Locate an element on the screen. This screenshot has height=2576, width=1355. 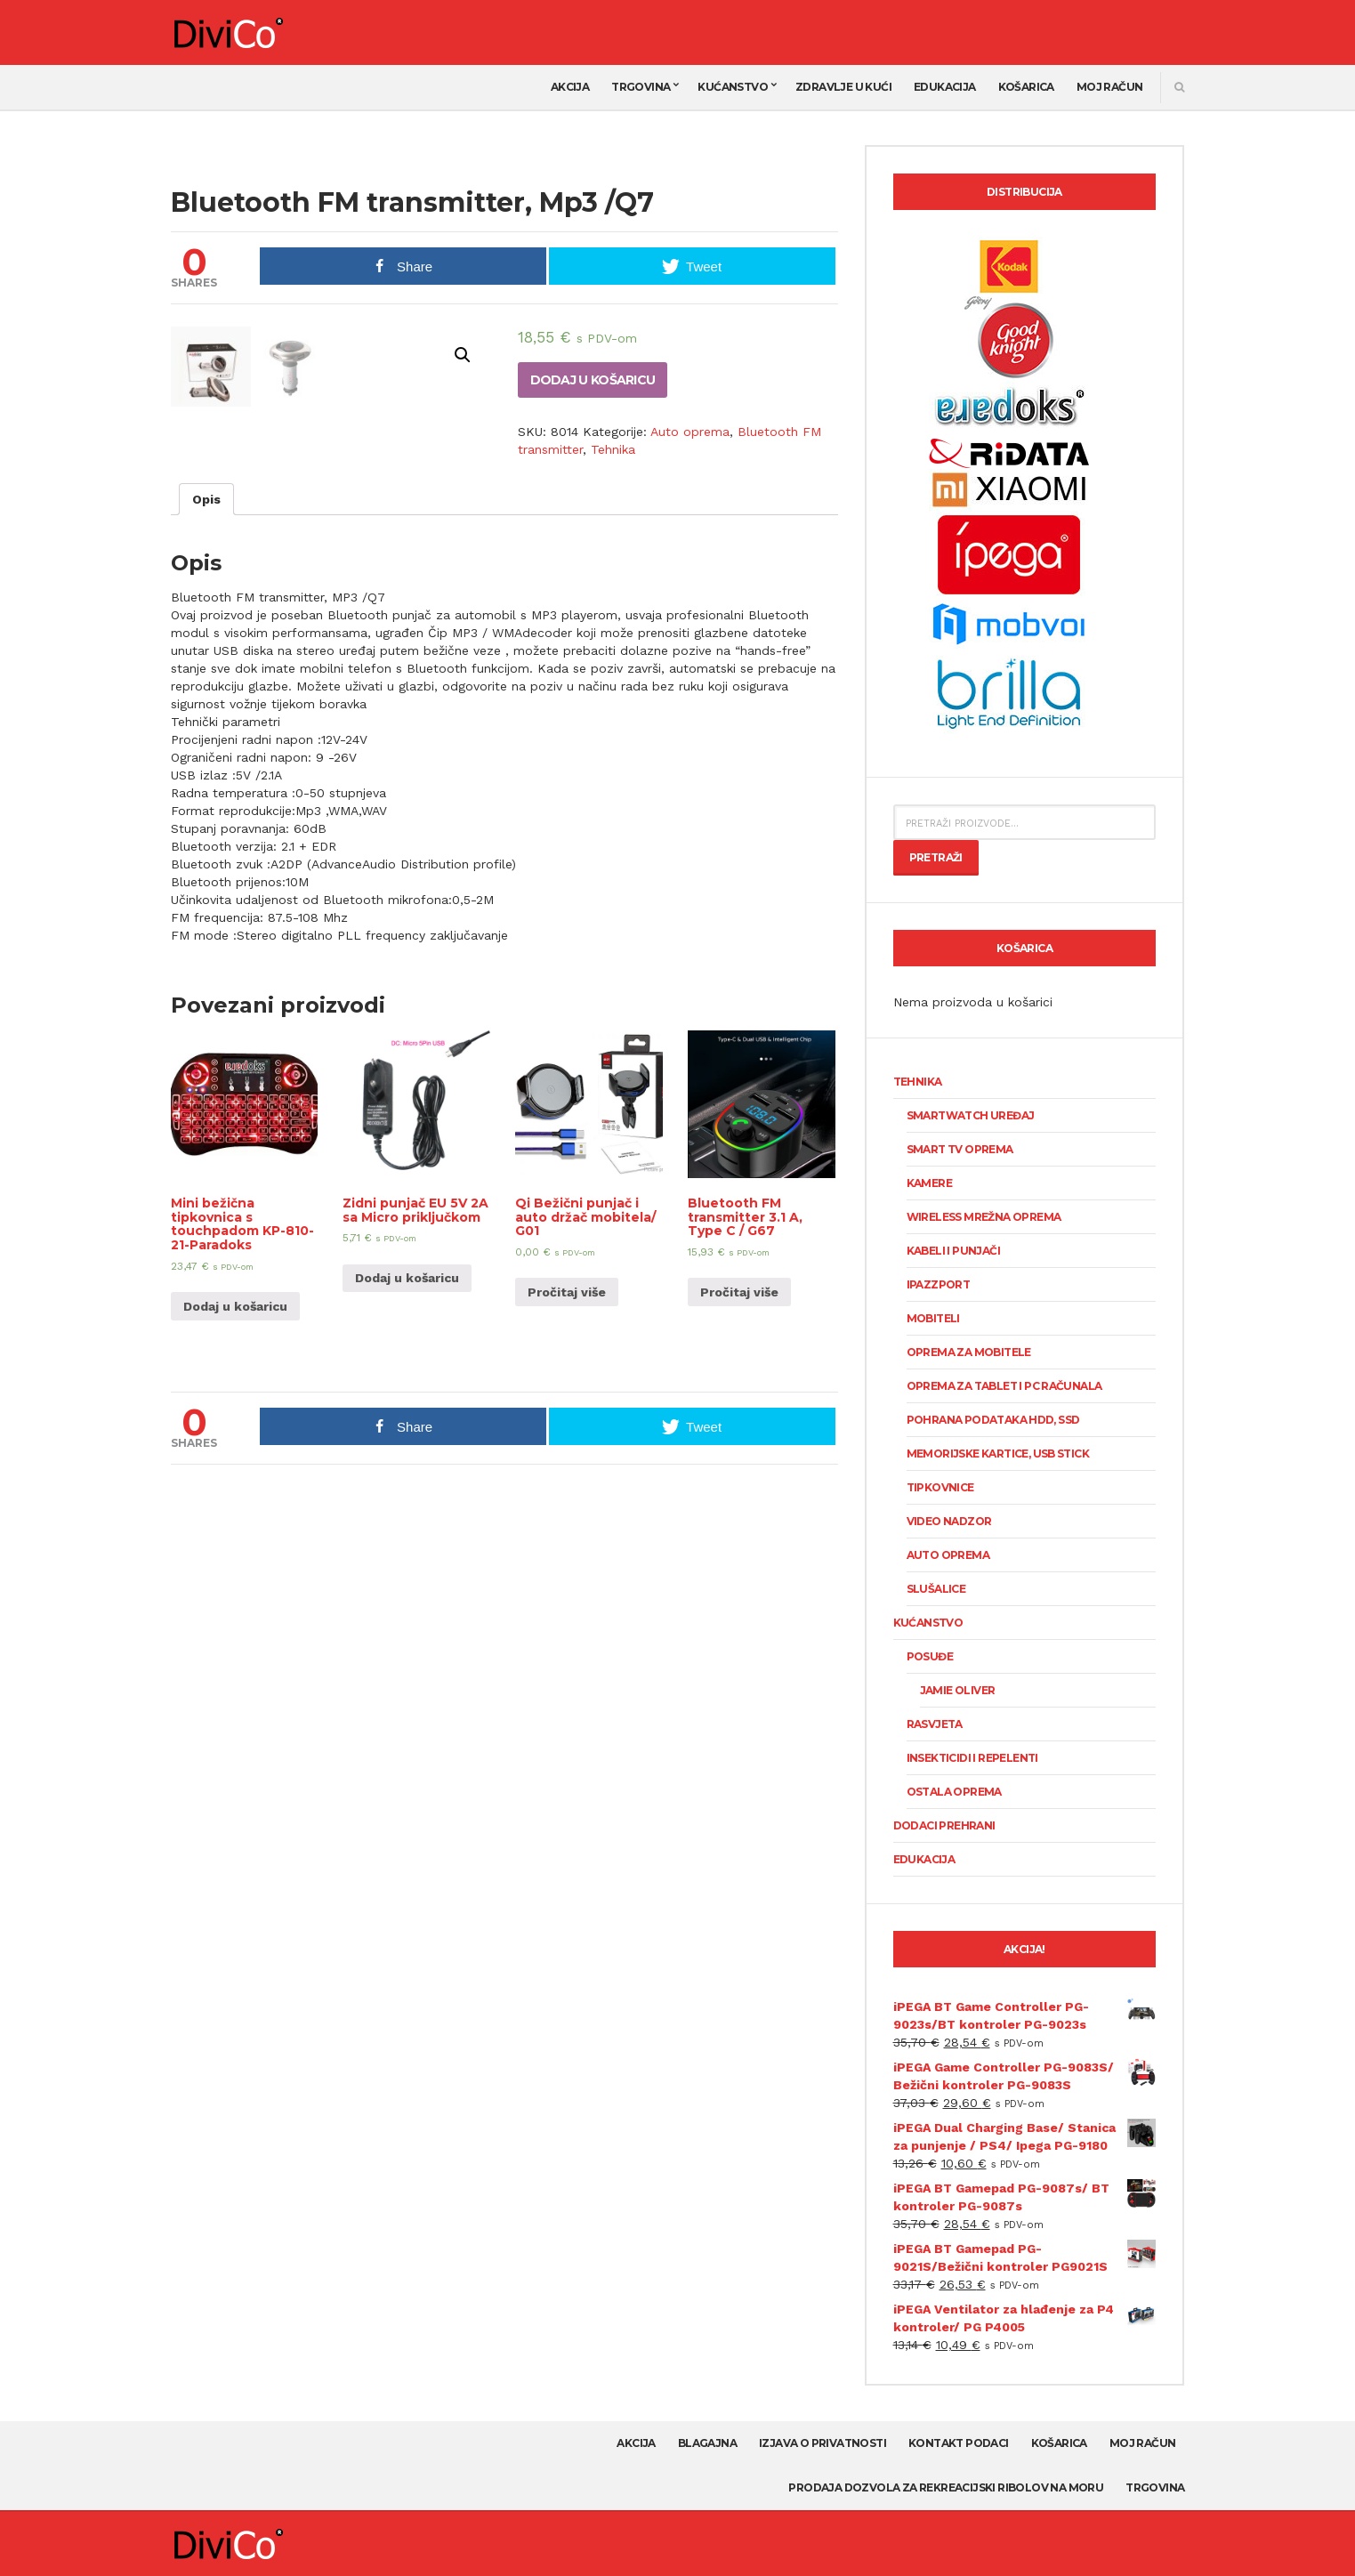
Tipkovnice is located at coordinates (940, 1487).